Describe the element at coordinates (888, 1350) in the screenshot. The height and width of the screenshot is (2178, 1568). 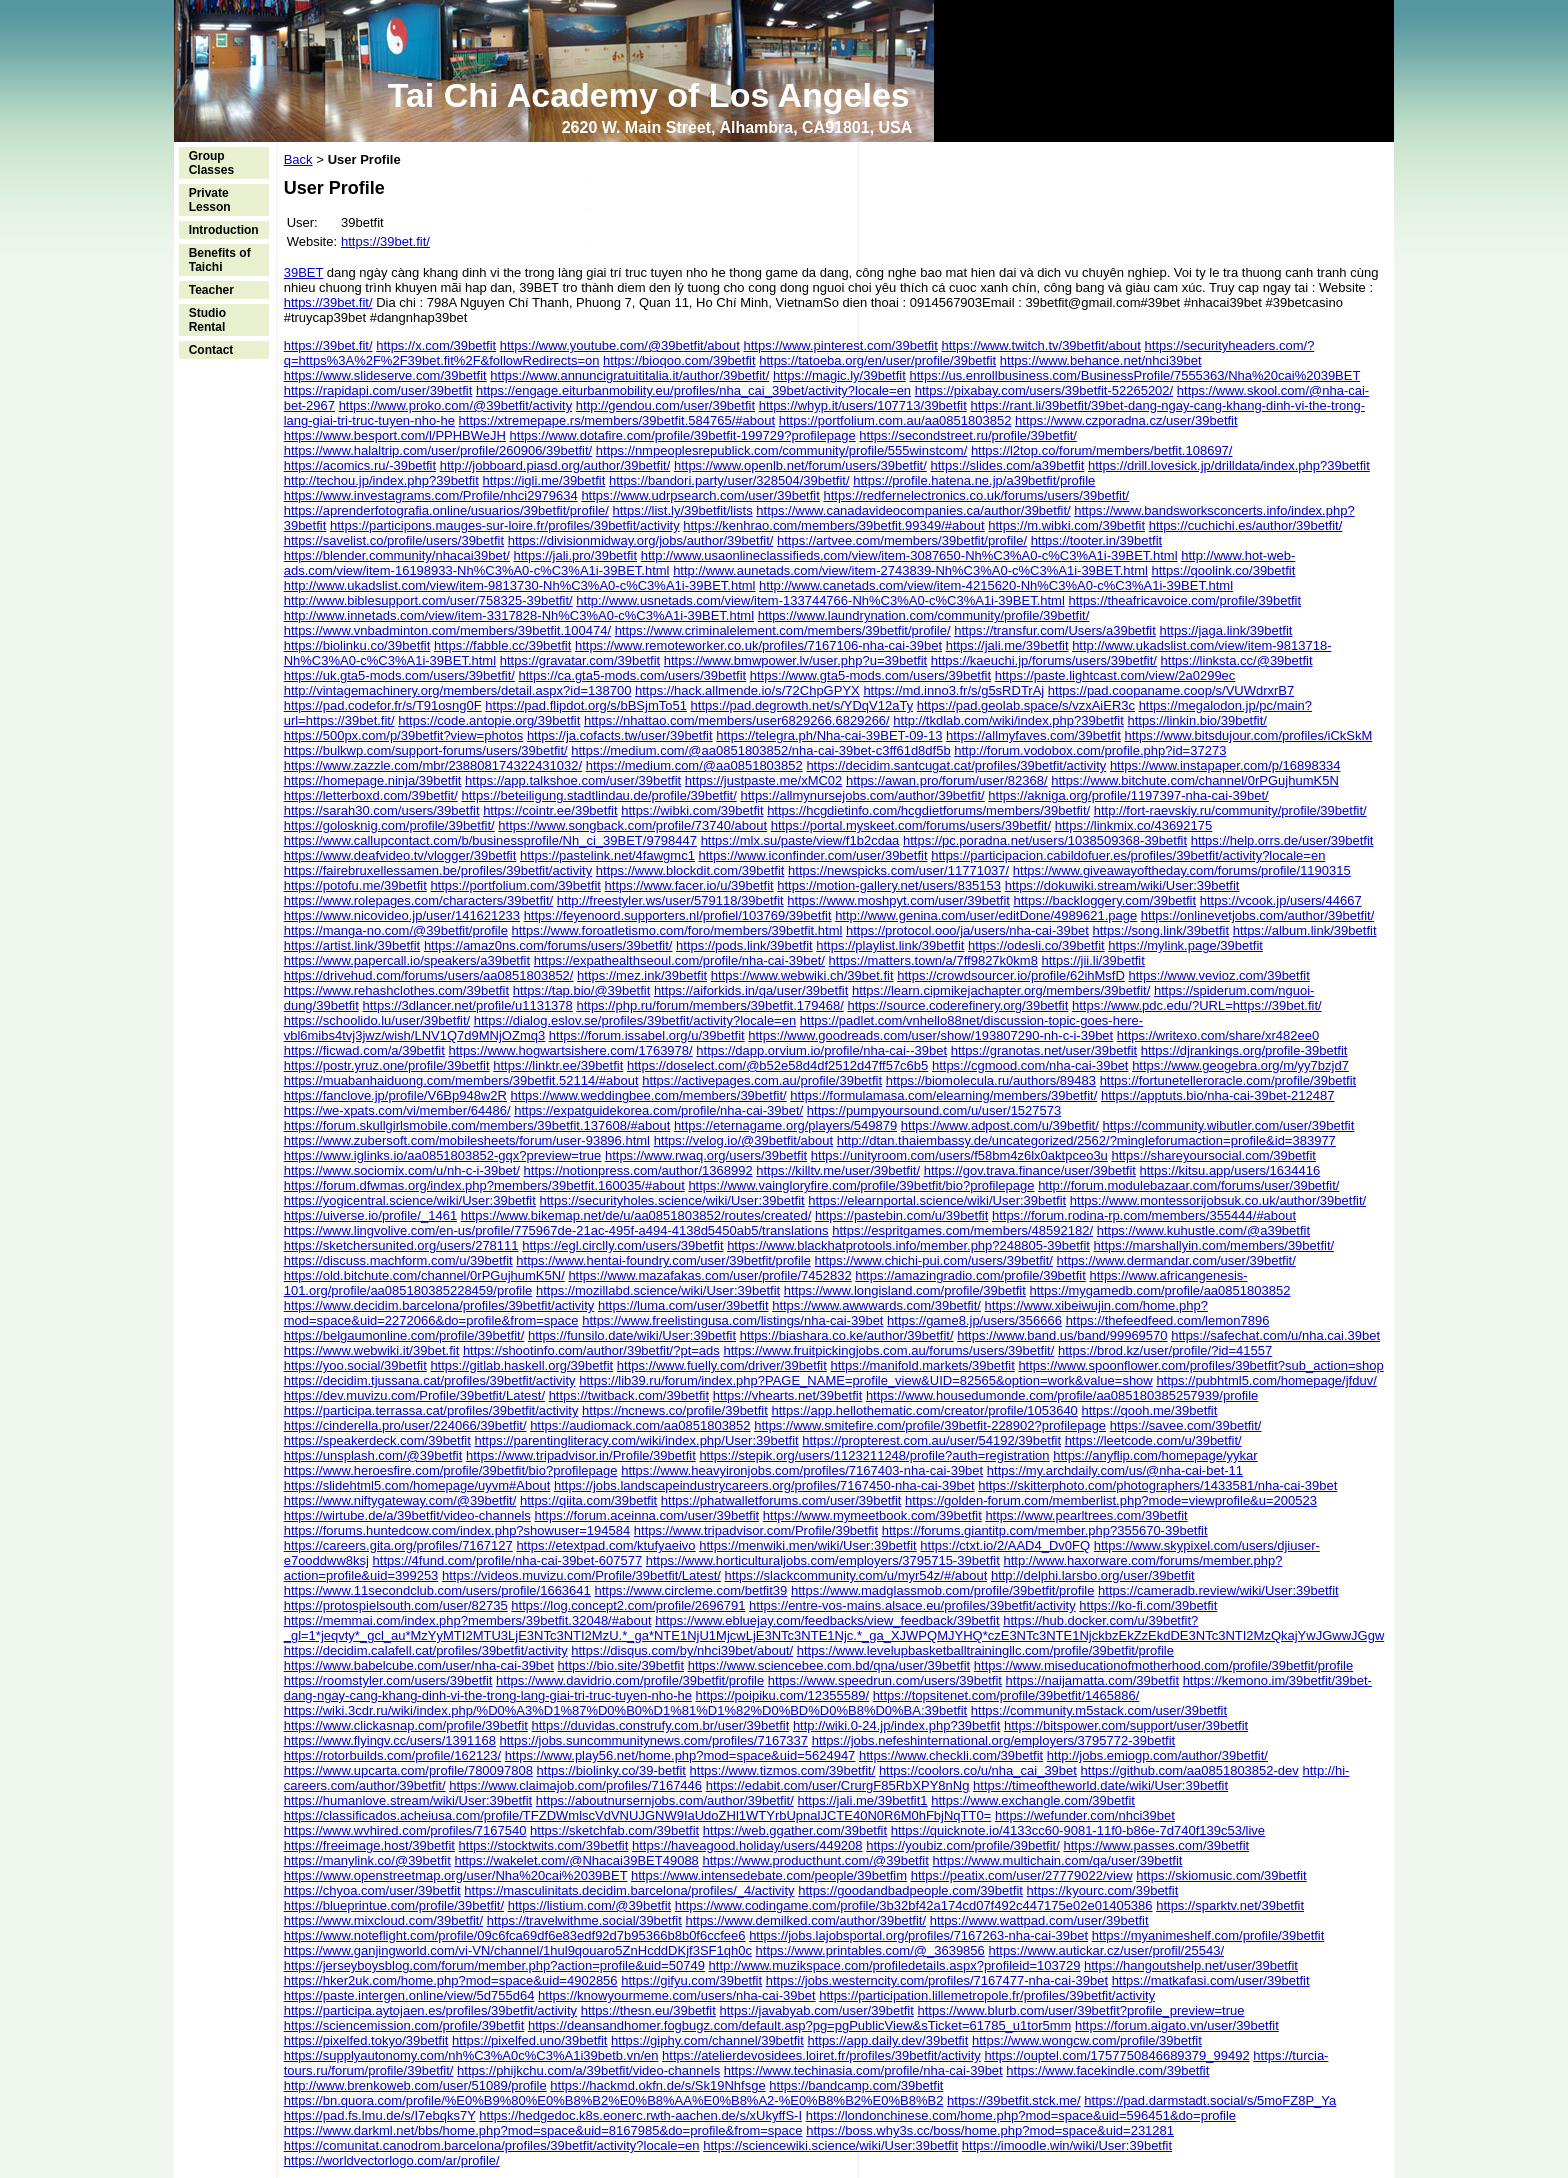
I see `https://www.fruitpickingjobs.com.au/forums/users/39betfit/` at that location.